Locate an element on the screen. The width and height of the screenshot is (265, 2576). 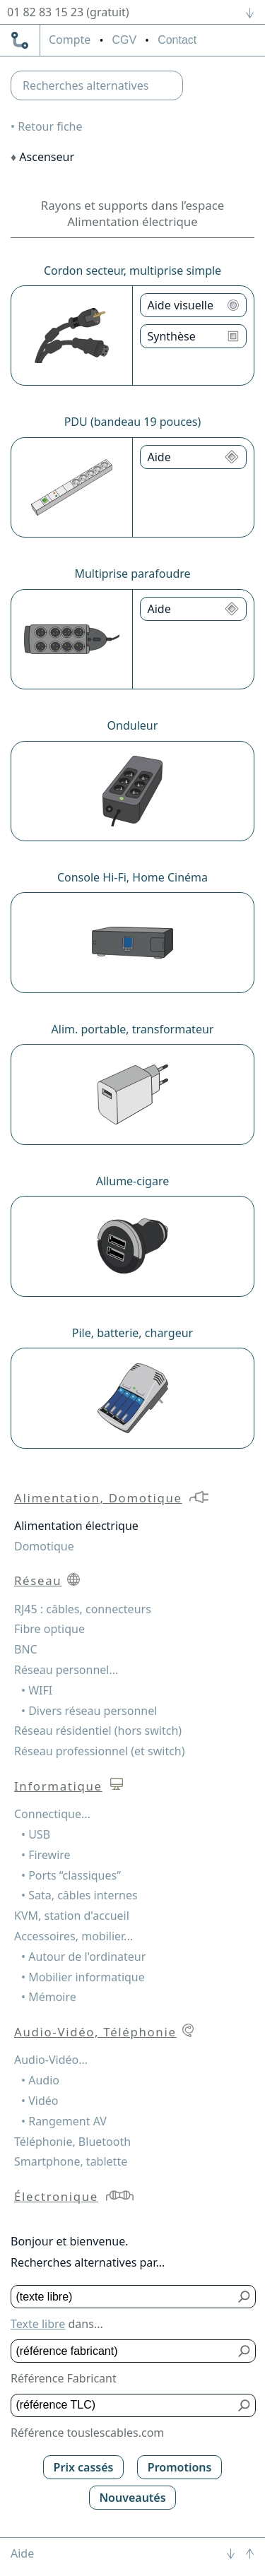
Référence touslescables.com is located at coordinates (87, 2432).